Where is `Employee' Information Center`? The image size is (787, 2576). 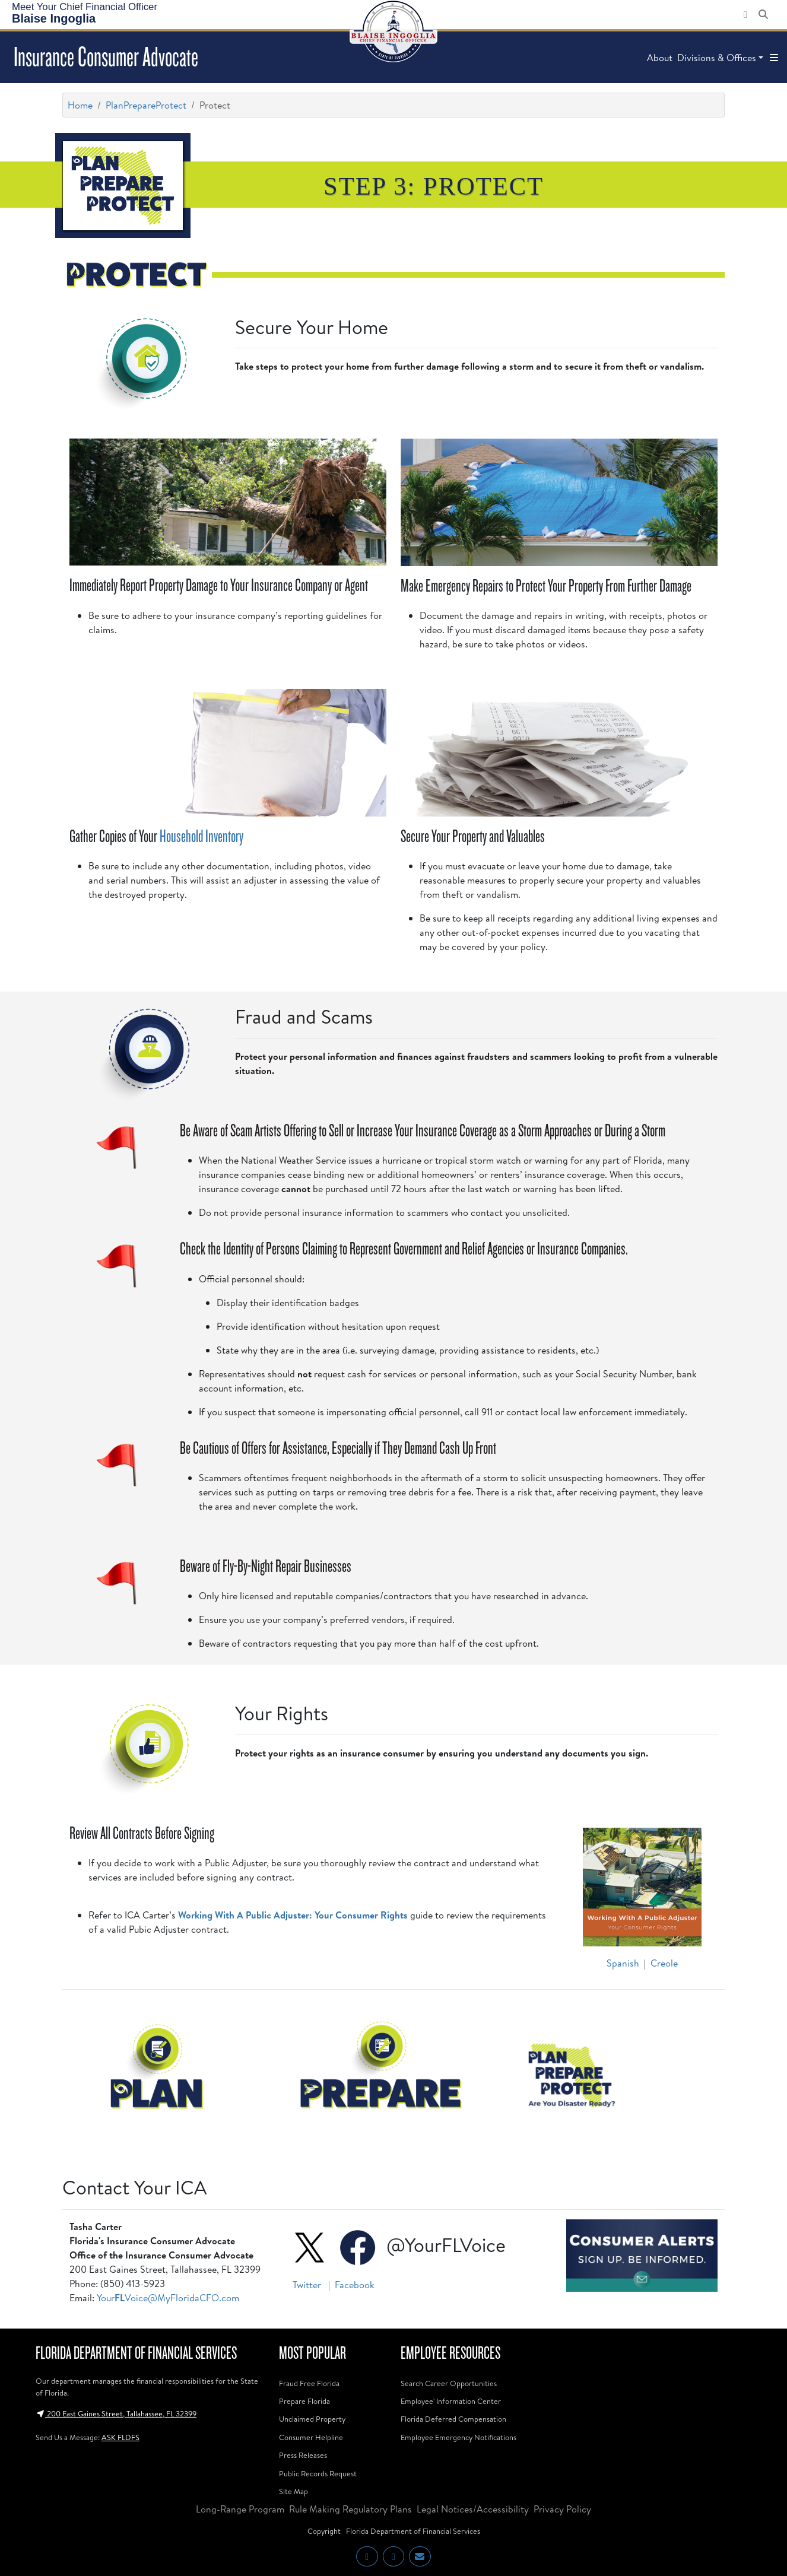 Employee' Information Center is located at coordinates (451, 2401).